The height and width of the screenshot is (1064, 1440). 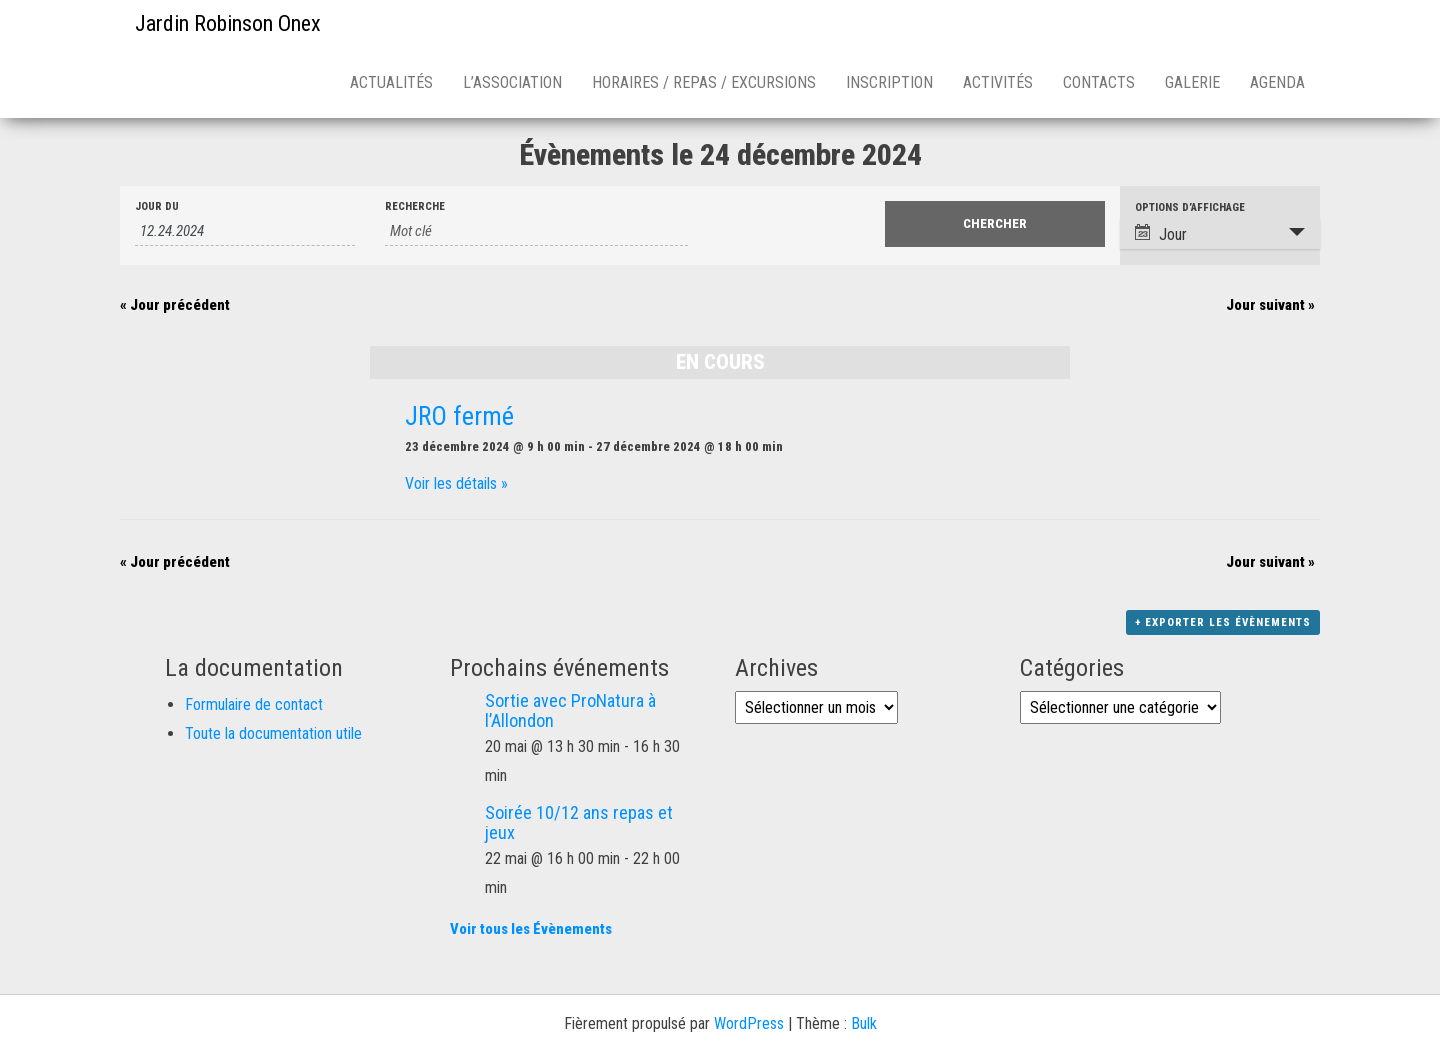 I want to click on Jour suivant, so click(x=1270, y=305).